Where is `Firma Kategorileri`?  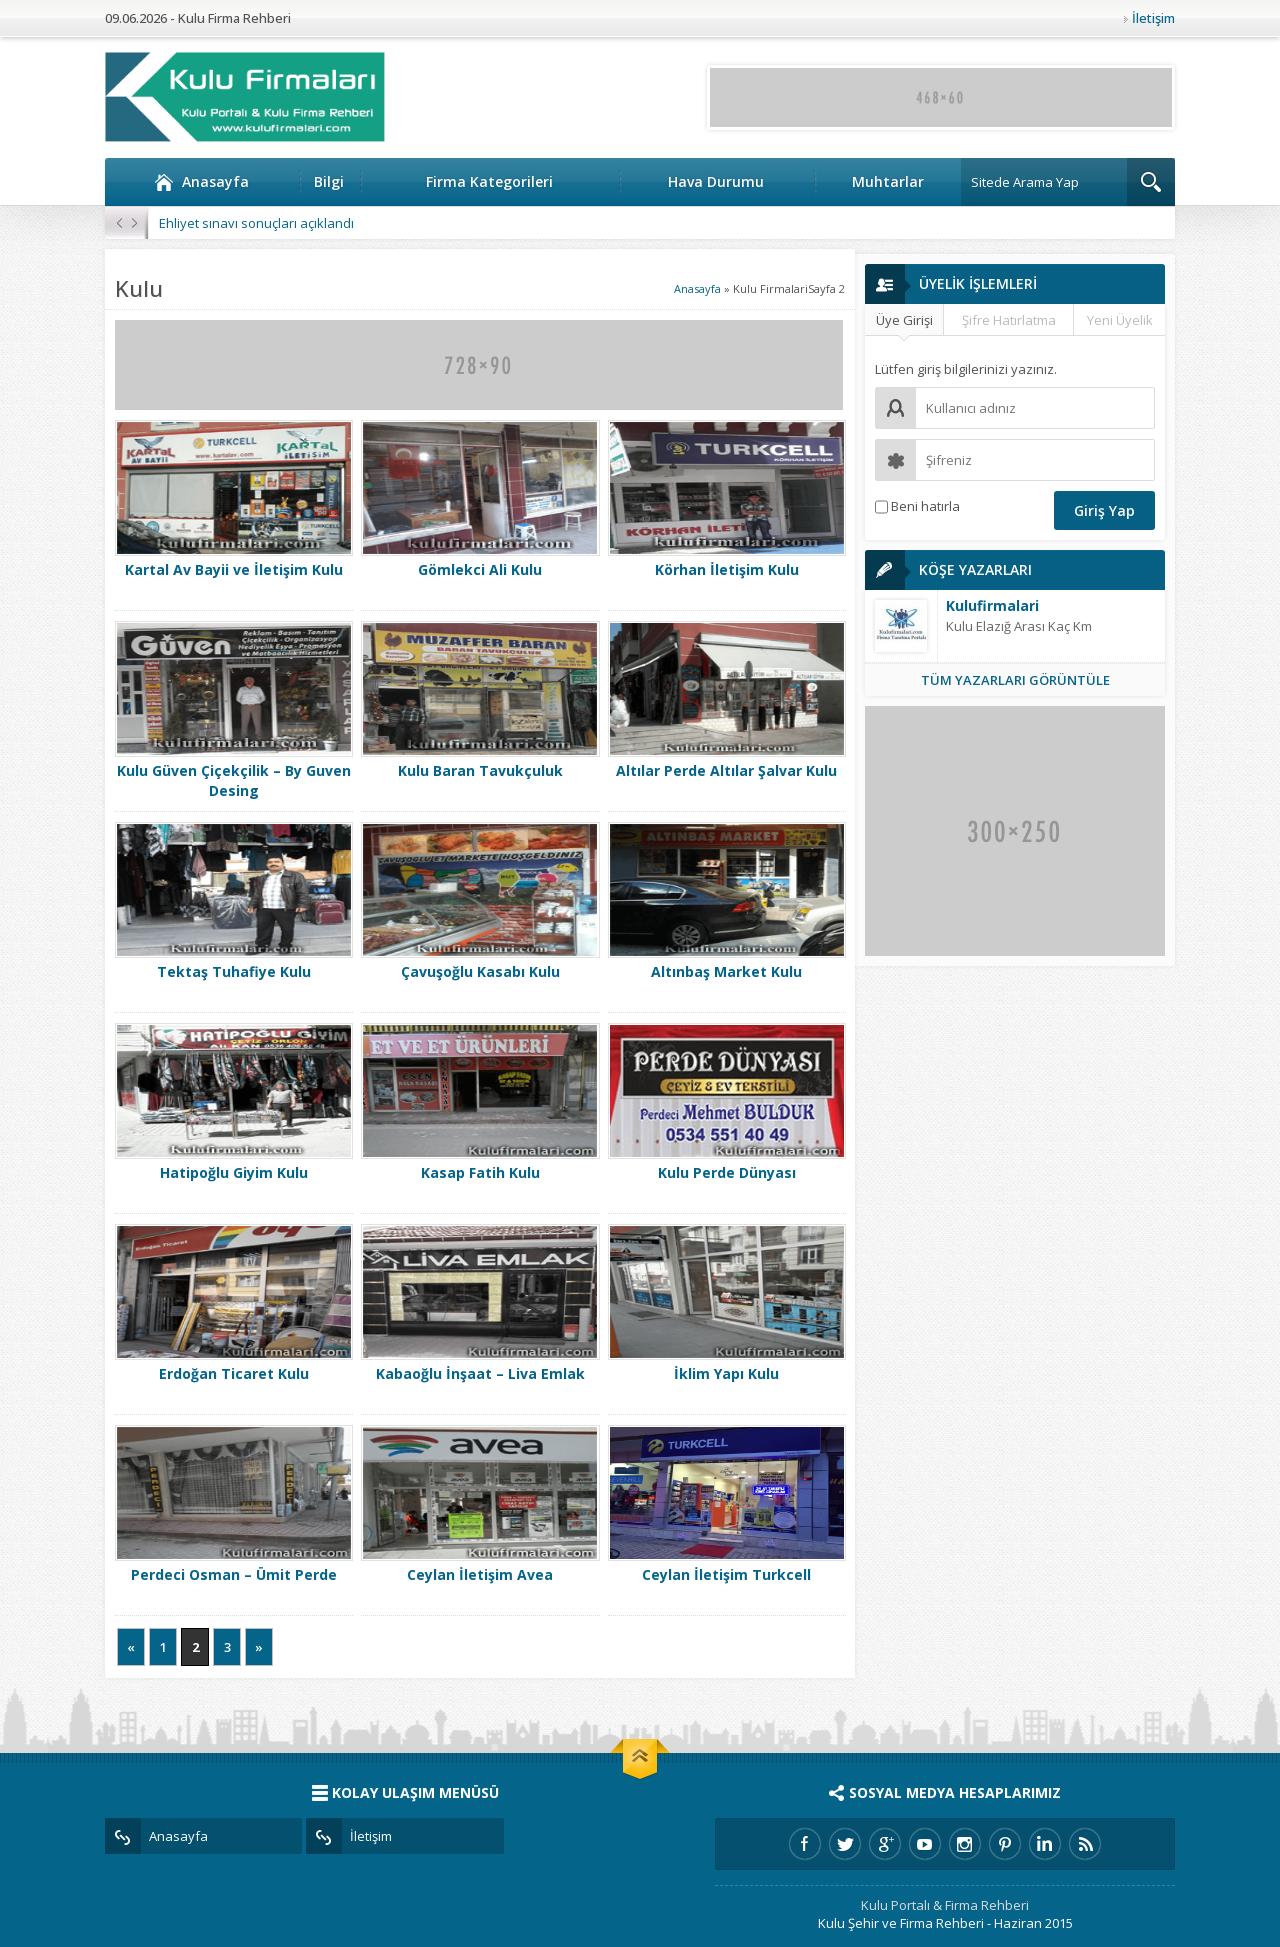 Firma Kategorileri is located at coordinates (489, 181).